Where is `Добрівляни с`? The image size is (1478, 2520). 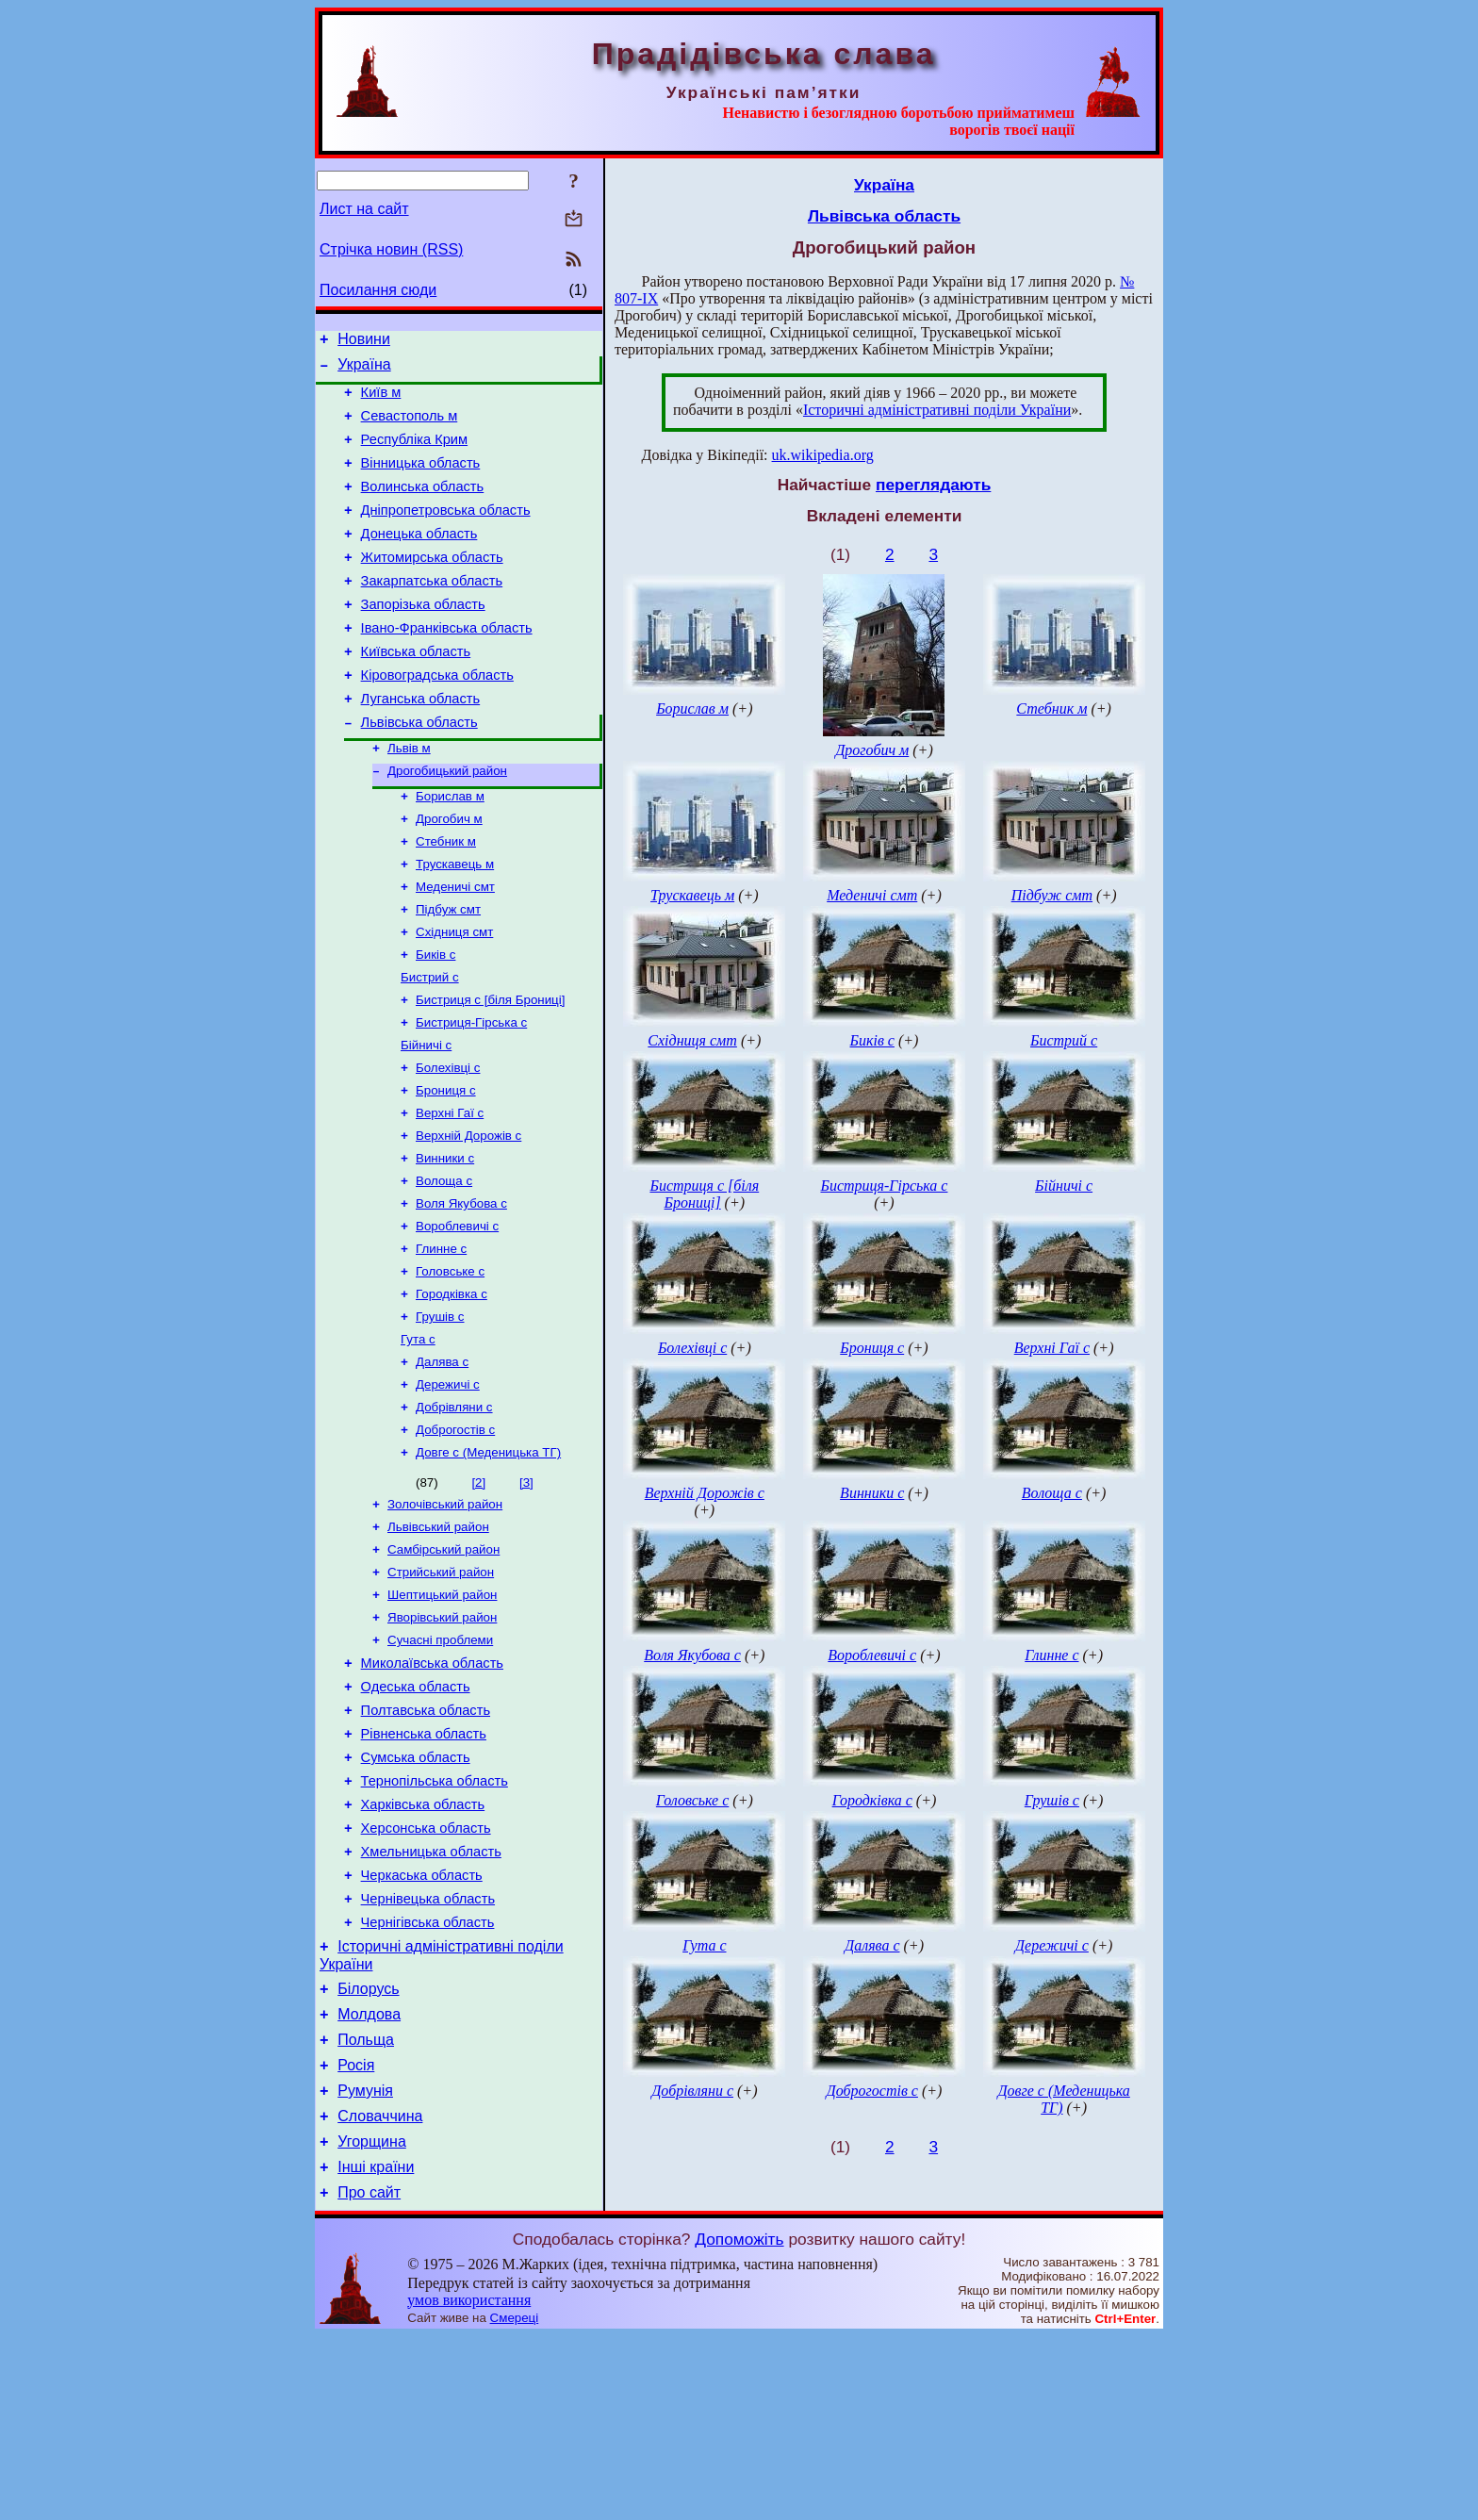
Добрівляни с is located at coordinates (454, 1512).